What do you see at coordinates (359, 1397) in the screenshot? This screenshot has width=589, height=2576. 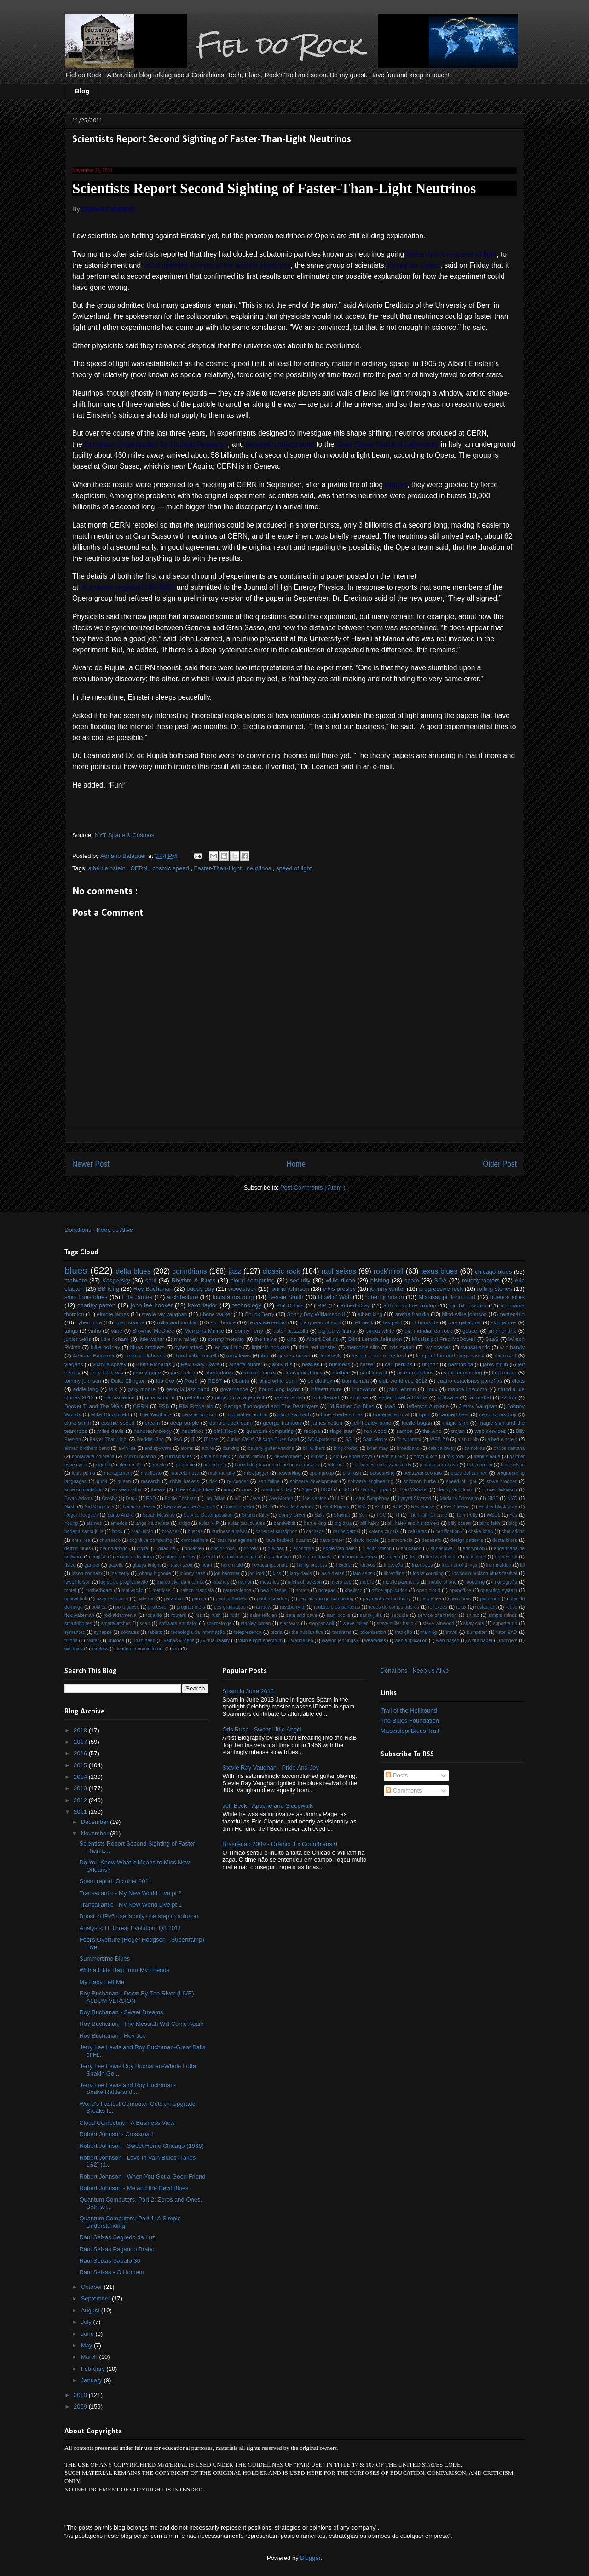 I see `sciense` at bounding box center [359, 1397].